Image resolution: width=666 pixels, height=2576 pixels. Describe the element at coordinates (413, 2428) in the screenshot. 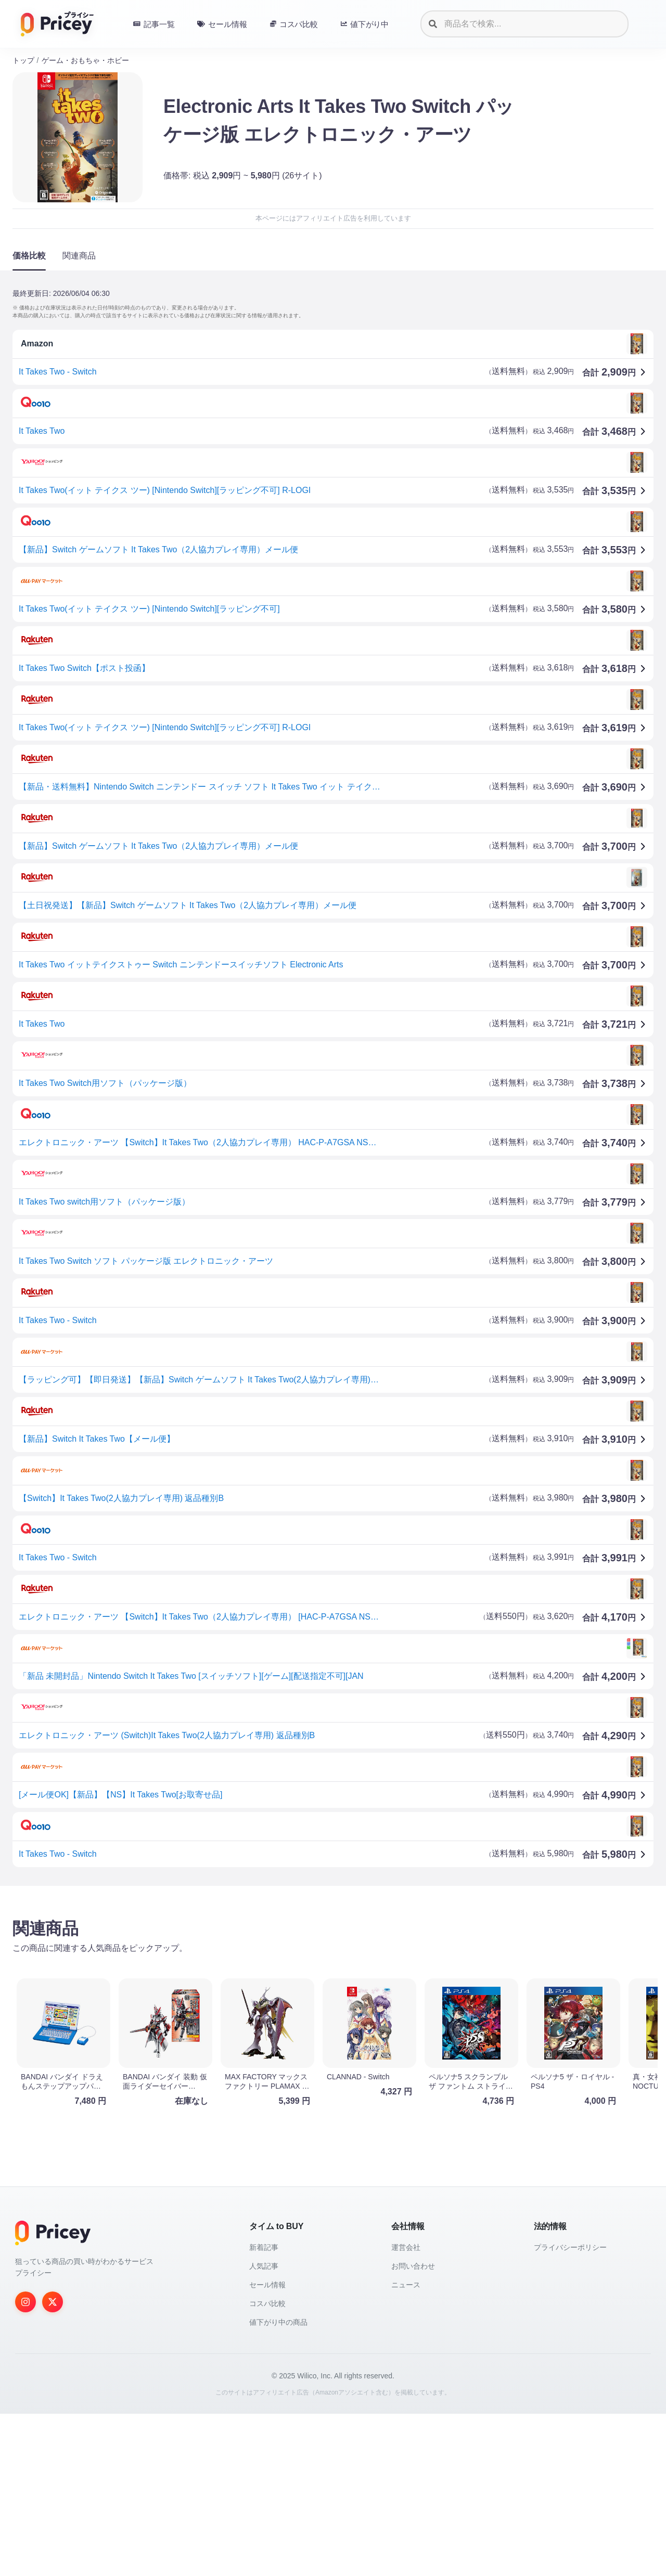

I see `お問い合わせ` at that location.